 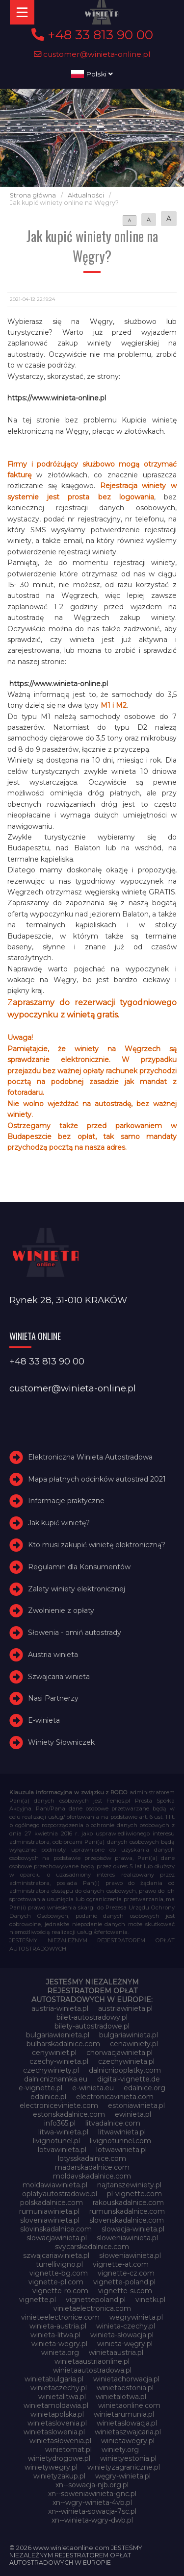 I want to click on Jak kupić winietę?, so click(x=59, y=1522).